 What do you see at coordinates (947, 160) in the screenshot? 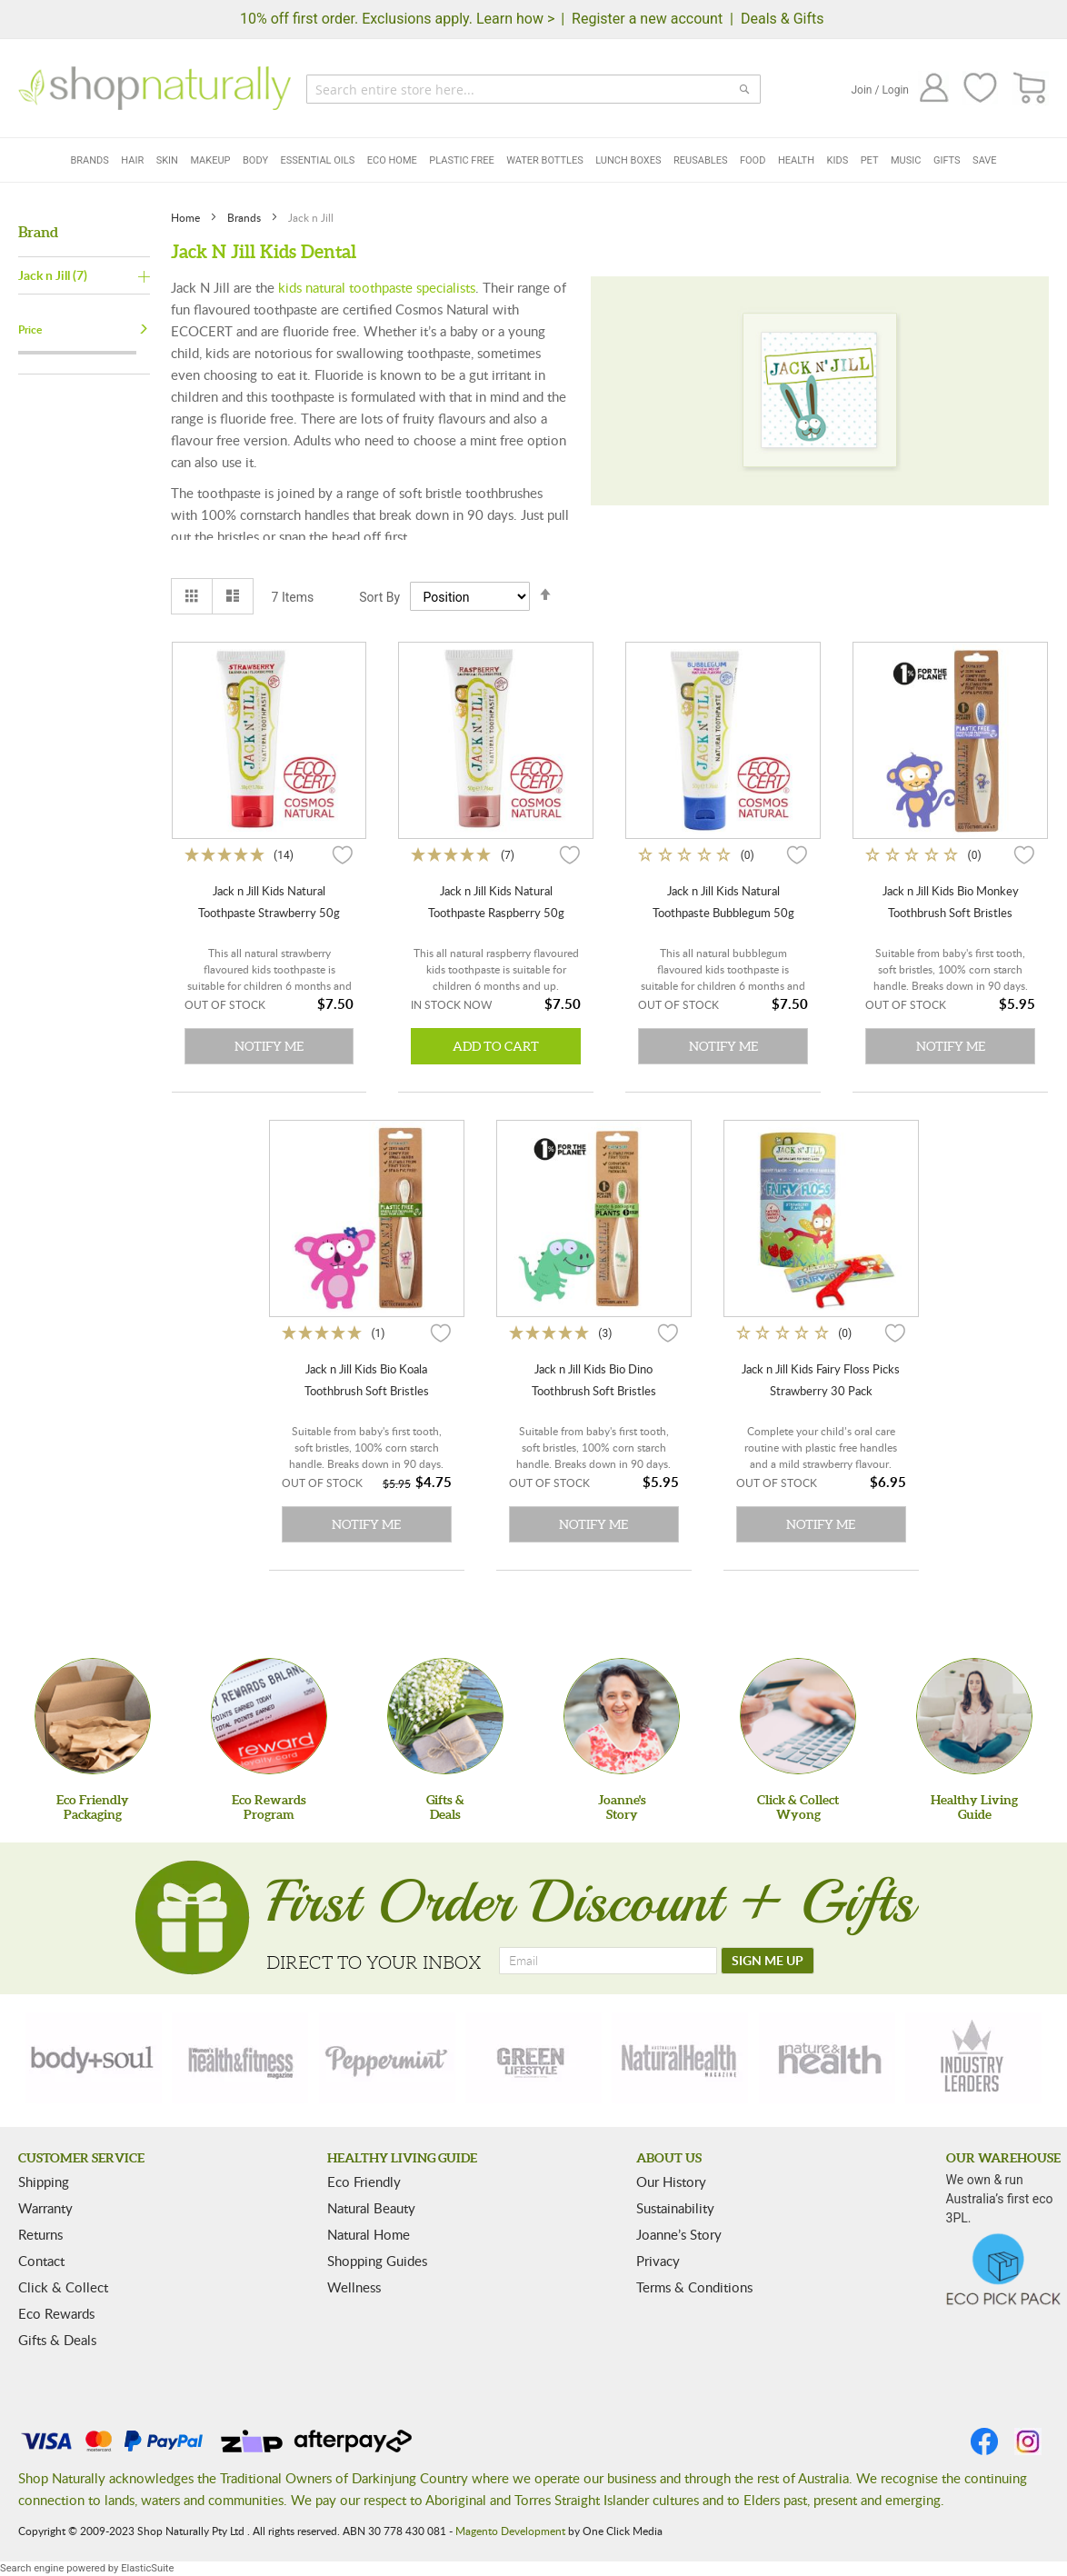
I see `Gifts` at bounding box center [947, 160].